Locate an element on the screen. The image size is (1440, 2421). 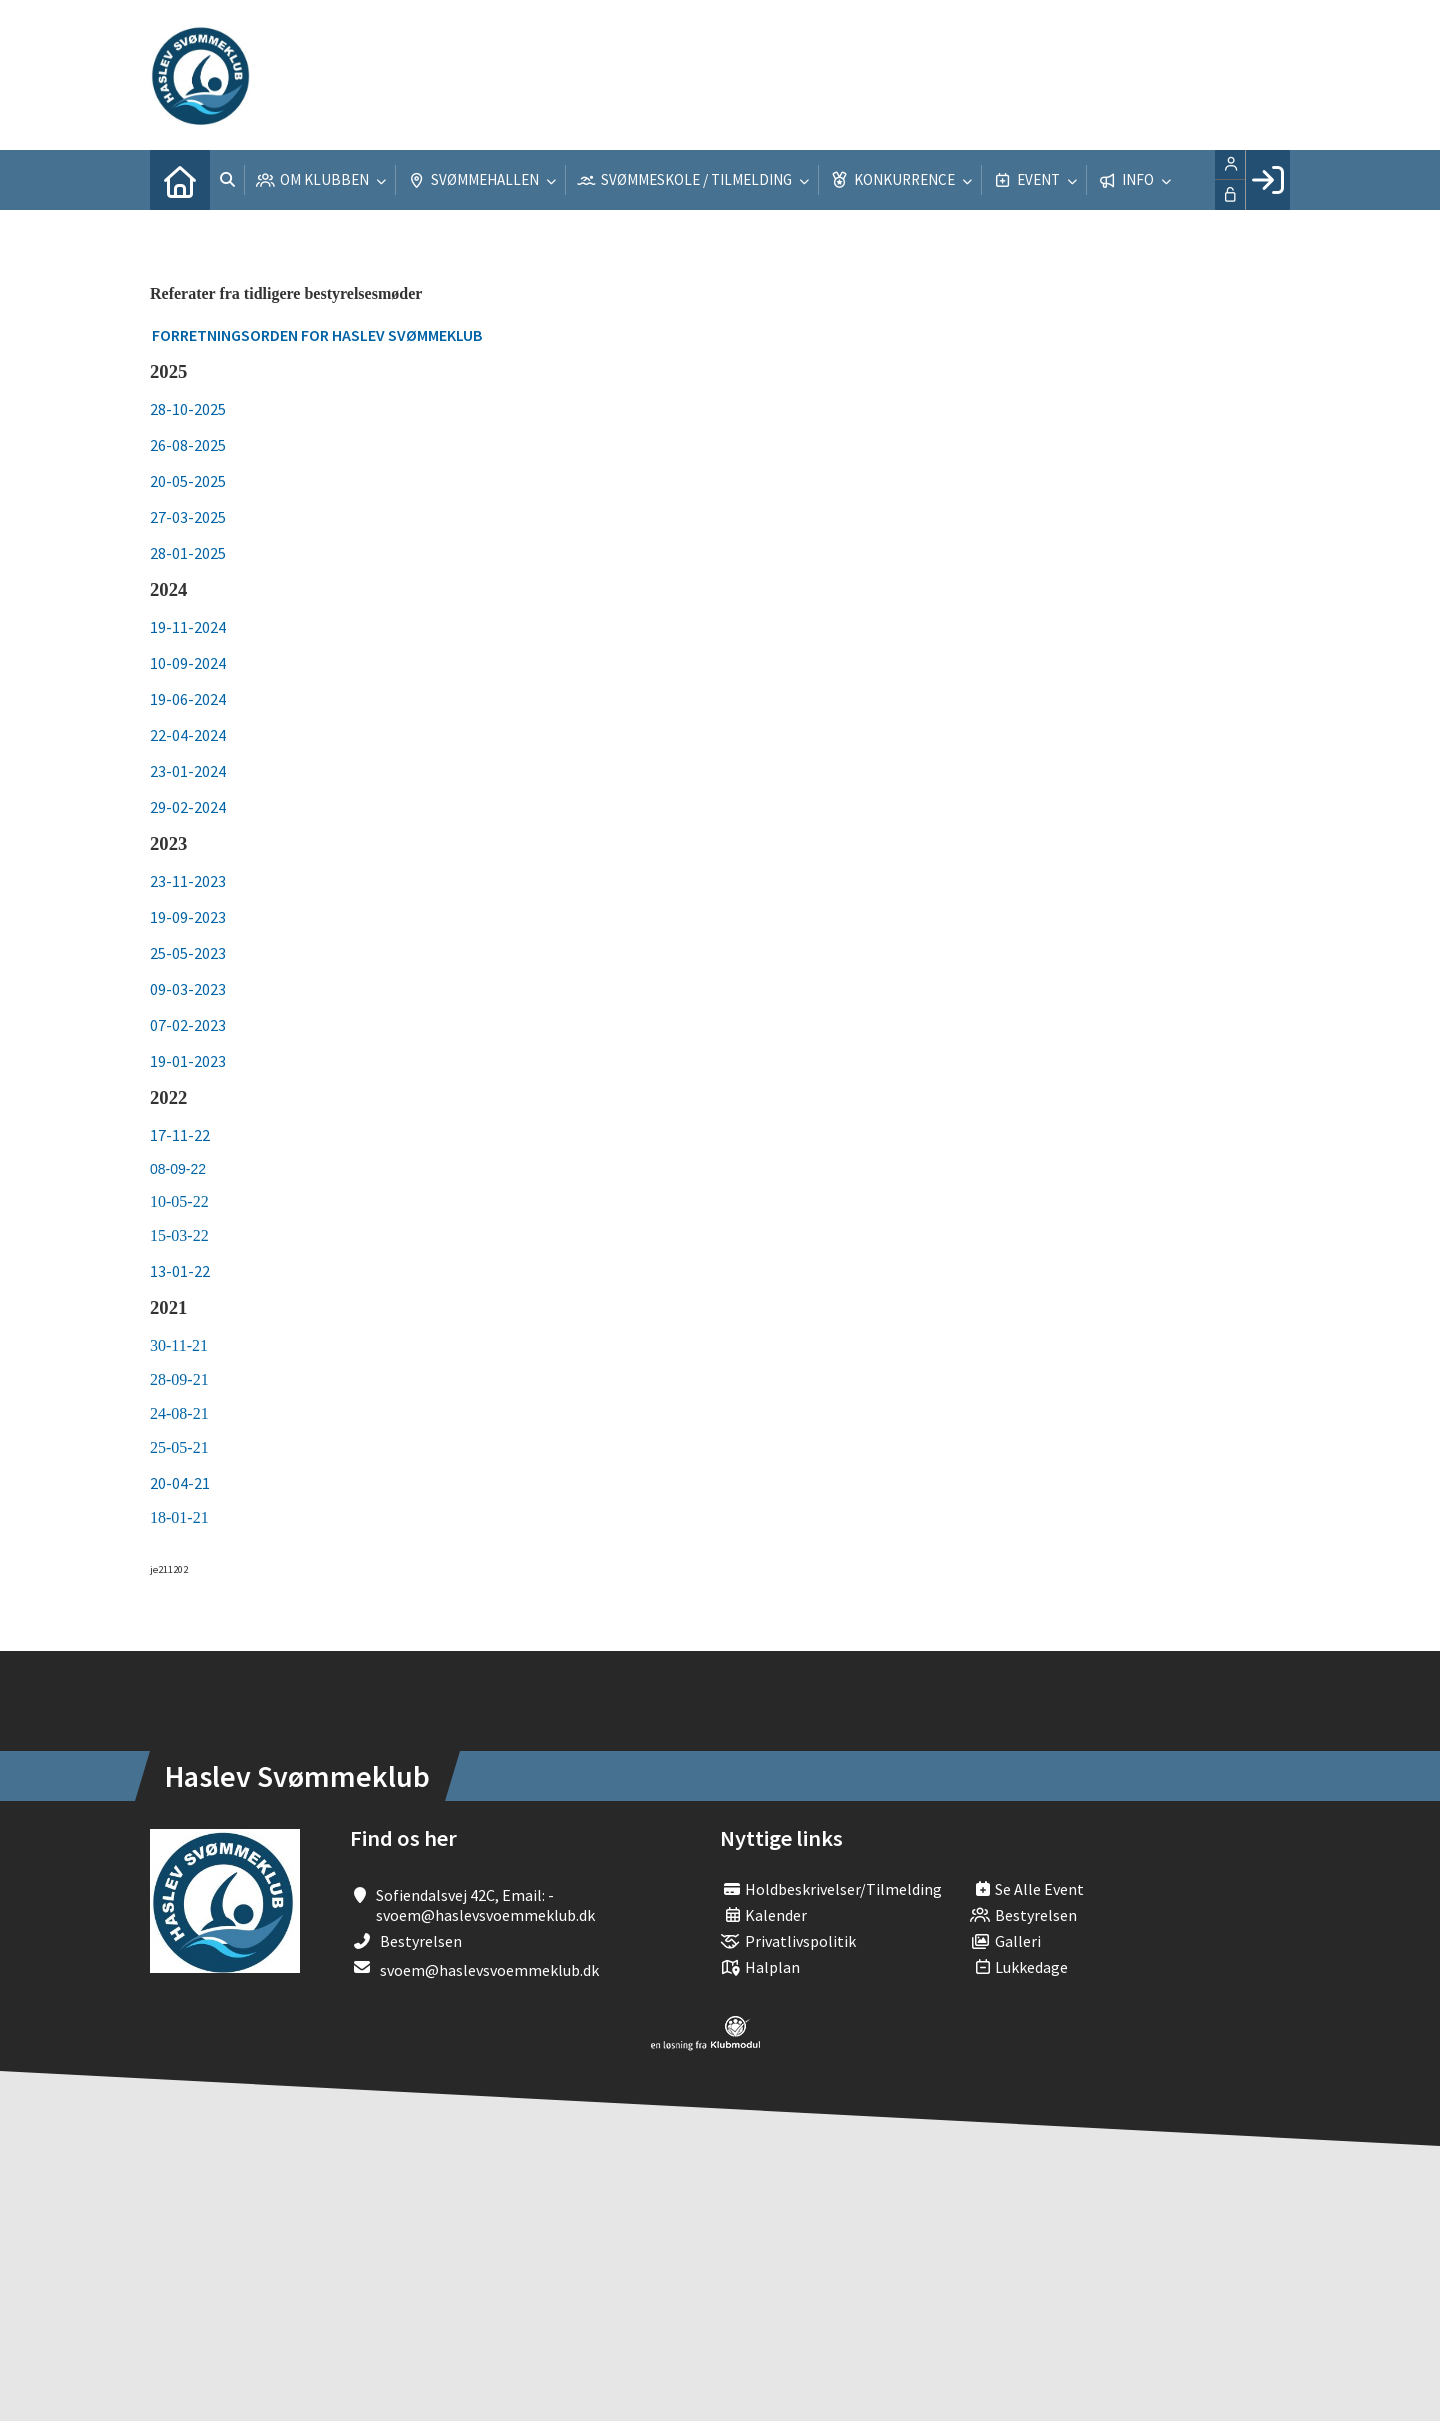
29-02-2024 is located at coordinates (188, 807).